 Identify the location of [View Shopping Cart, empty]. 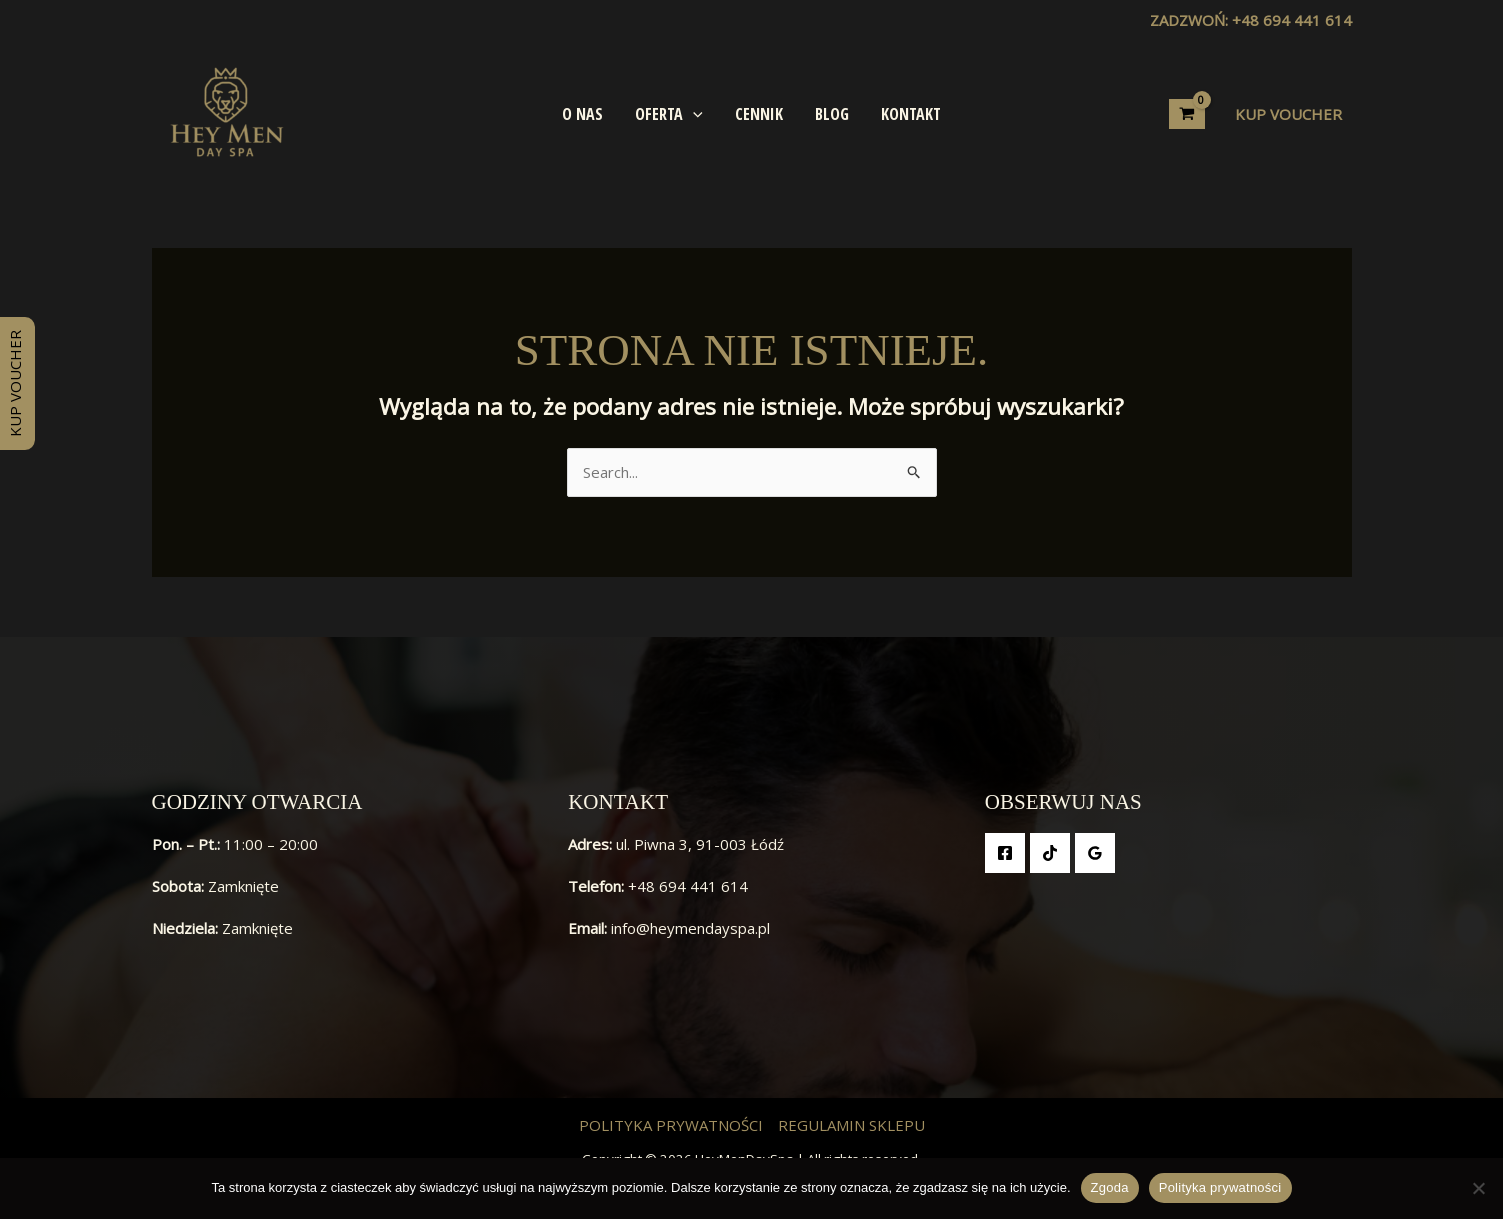
(1187, 114).